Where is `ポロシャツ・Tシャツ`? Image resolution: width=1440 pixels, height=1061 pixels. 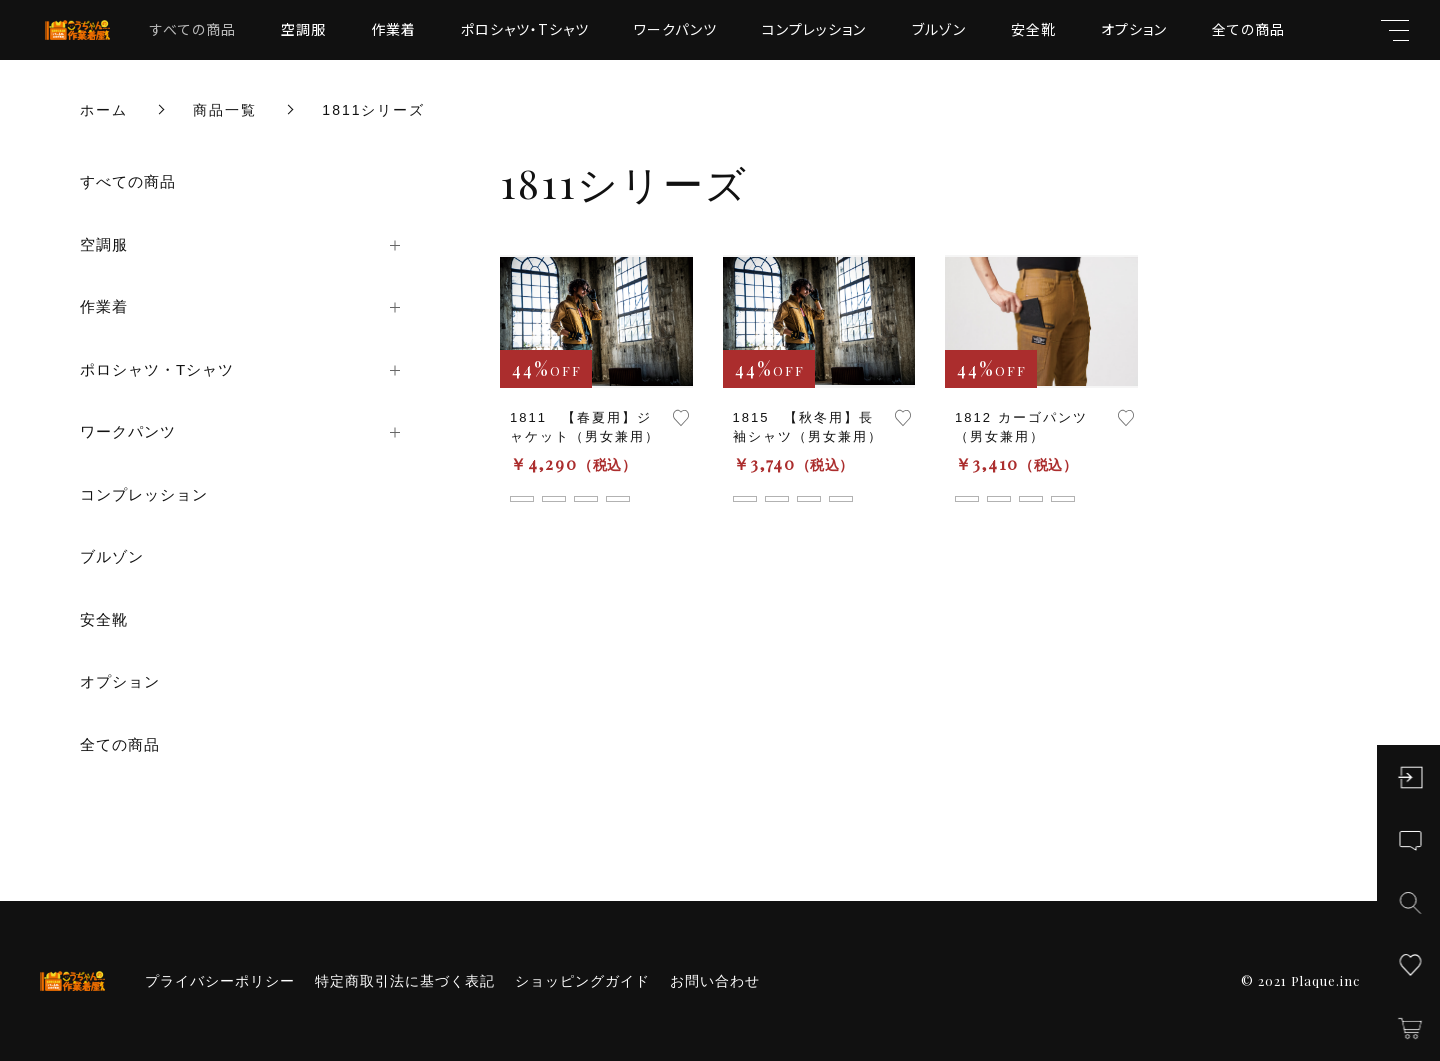 ポロシャツ・Tシャツ is located at coordinates (525, 29).